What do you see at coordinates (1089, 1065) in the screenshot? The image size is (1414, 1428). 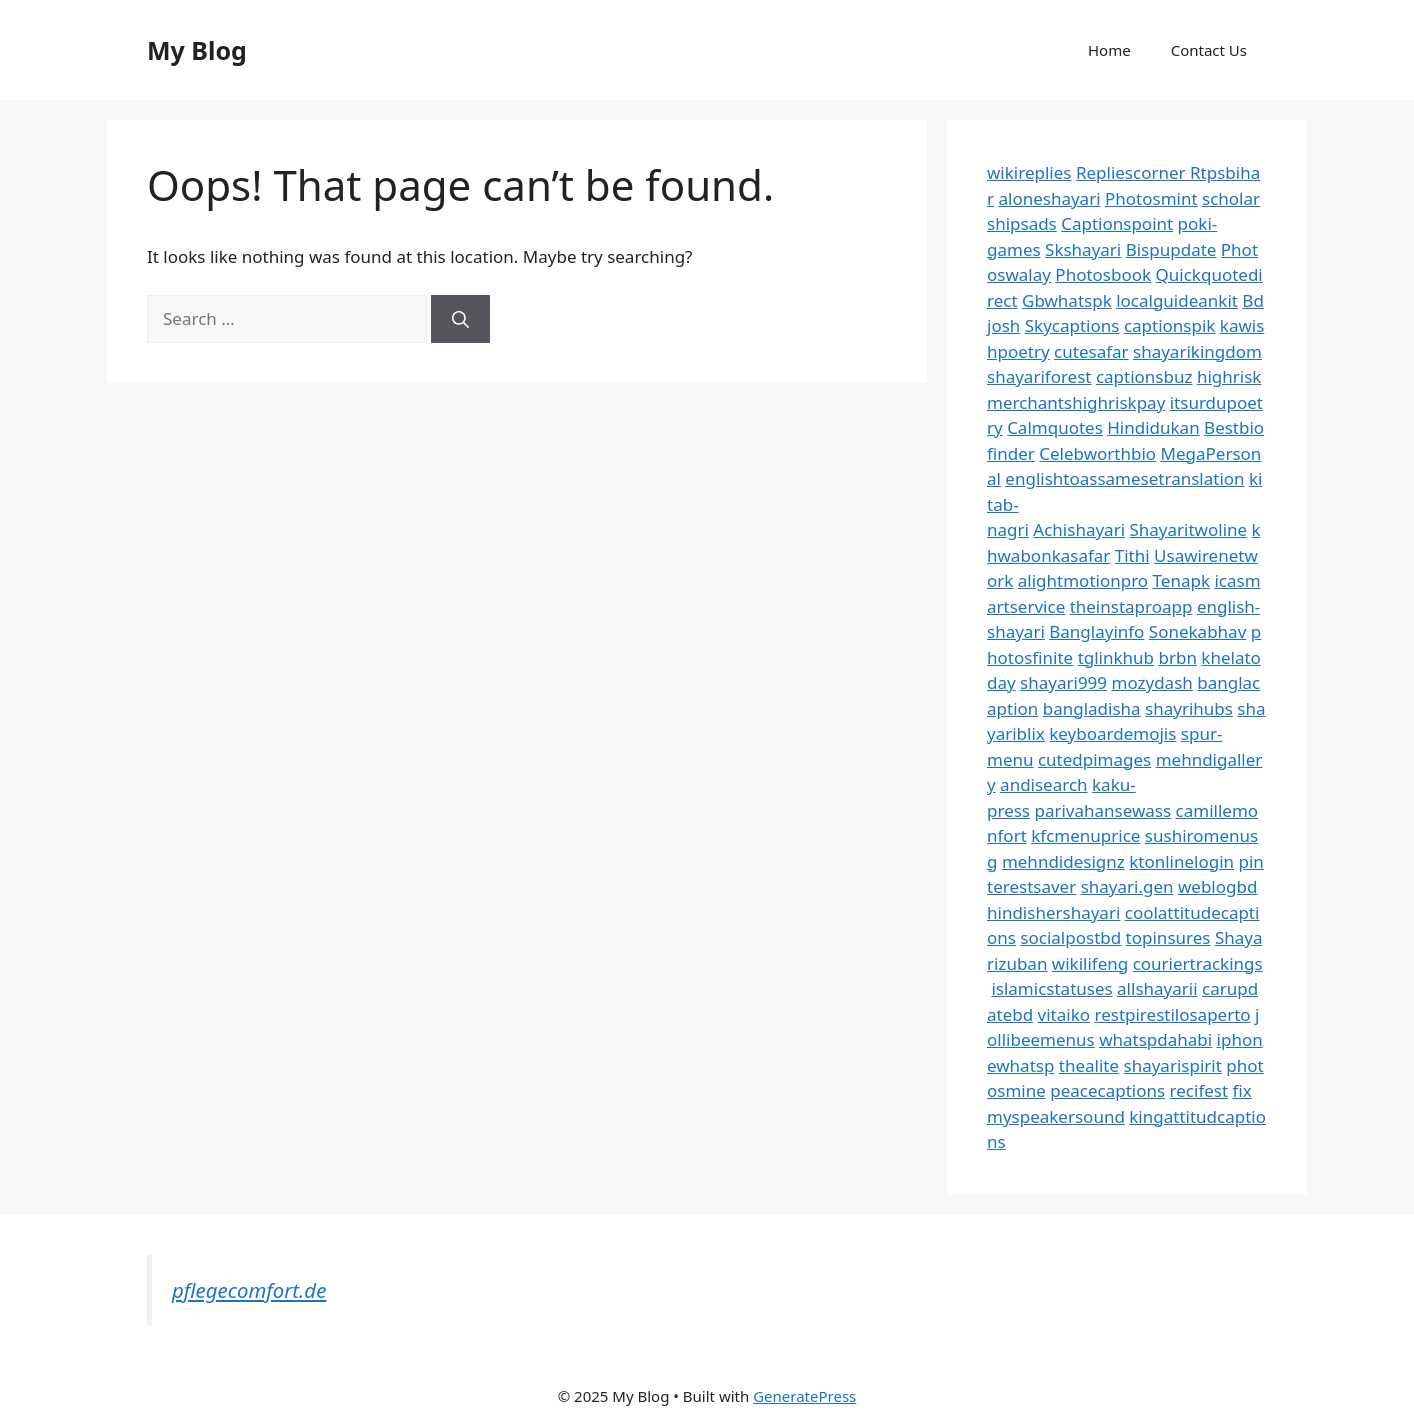 I see `thealite` at bounding box center [1089, 1065].